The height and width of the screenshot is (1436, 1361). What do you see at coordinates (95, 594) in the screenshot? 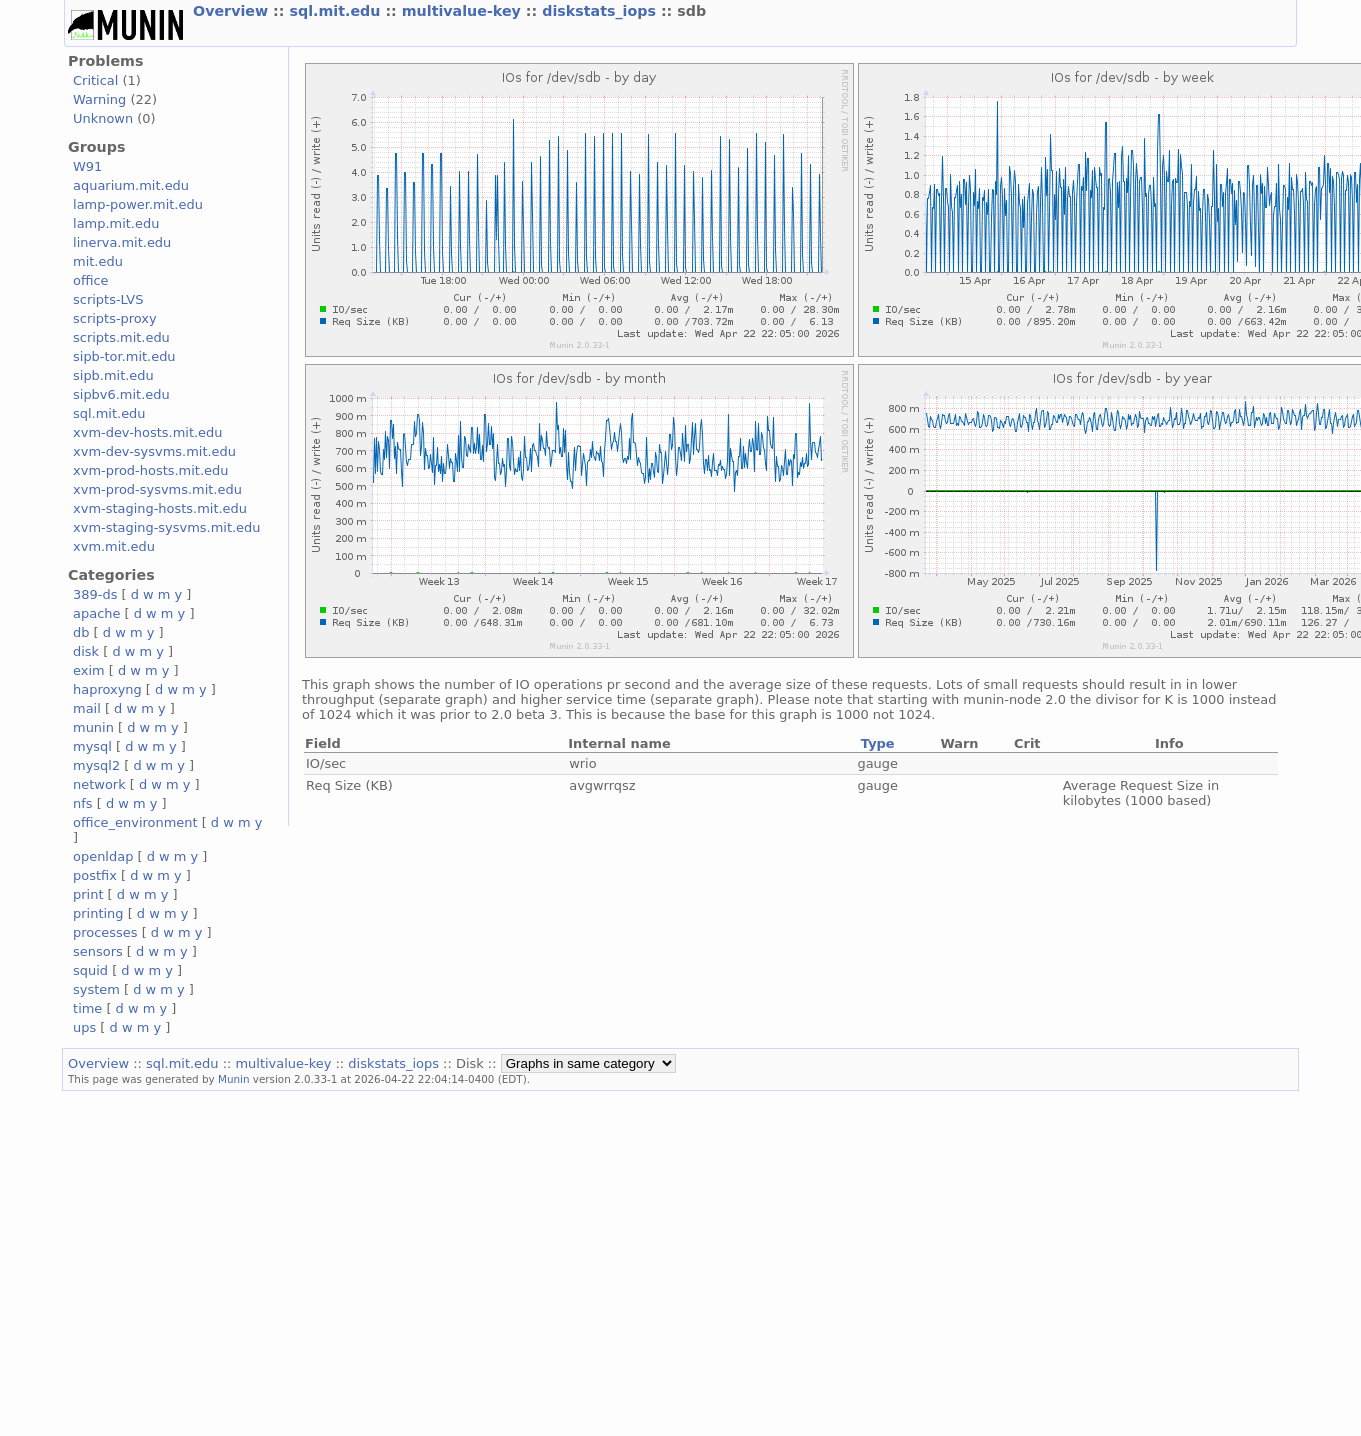
I see `389-ds` at bounding box center [95, 594].